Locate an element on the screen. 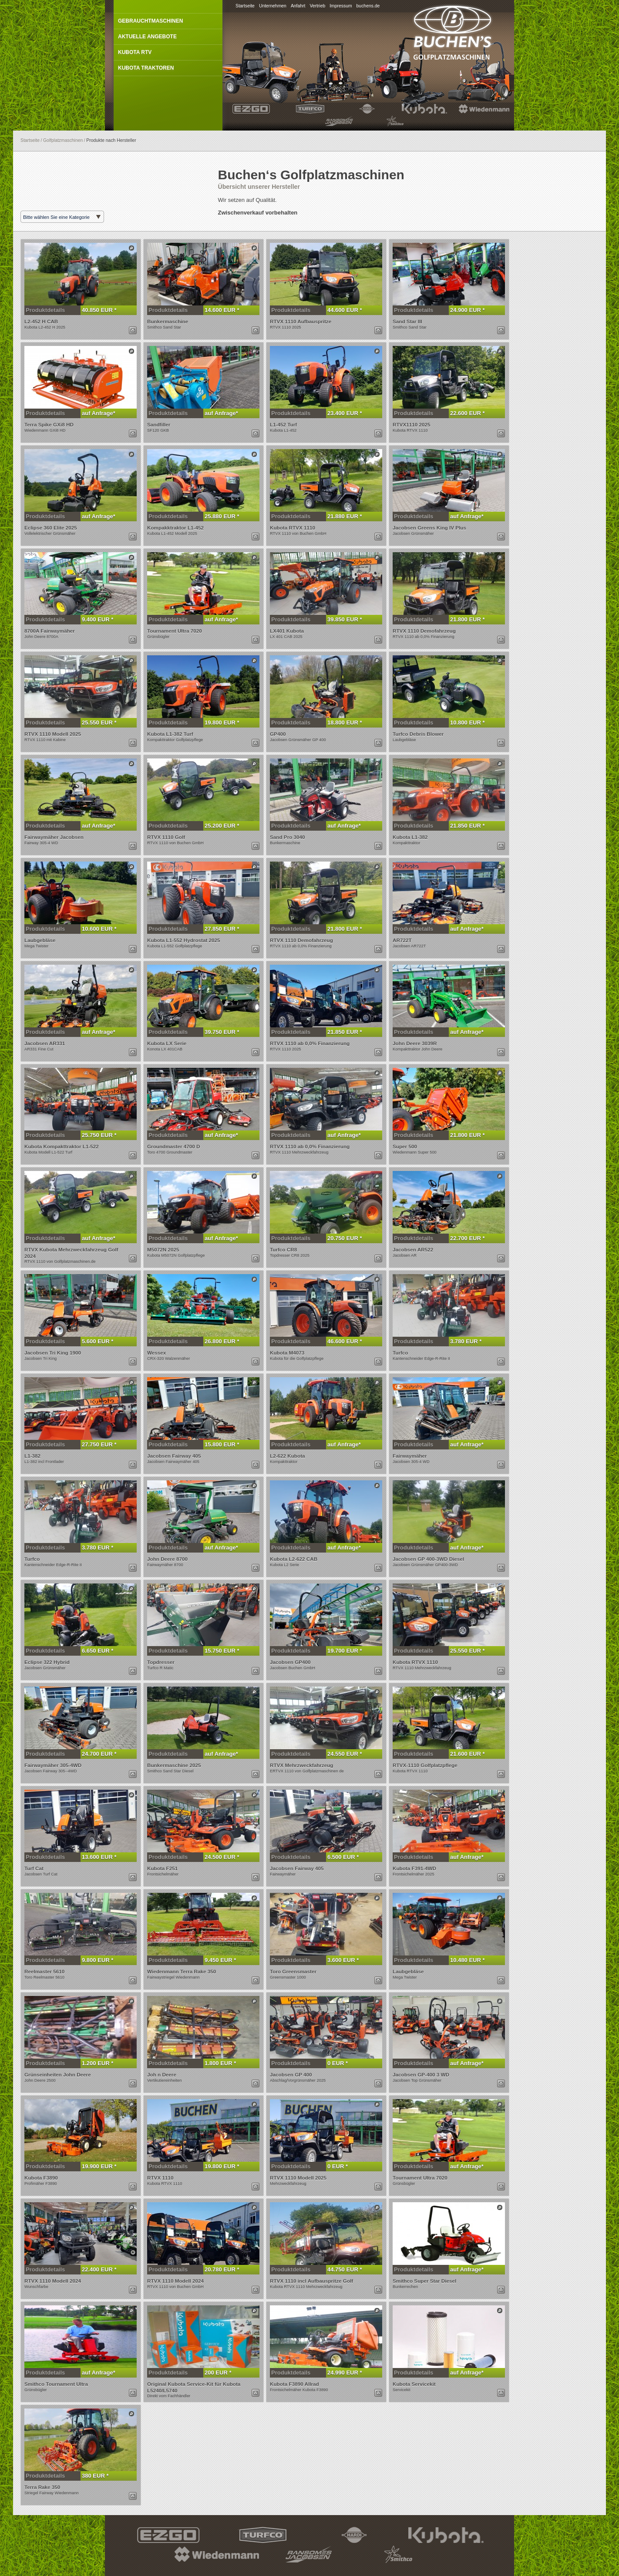  1.200 EUR is located at coordinates (96, 2063).